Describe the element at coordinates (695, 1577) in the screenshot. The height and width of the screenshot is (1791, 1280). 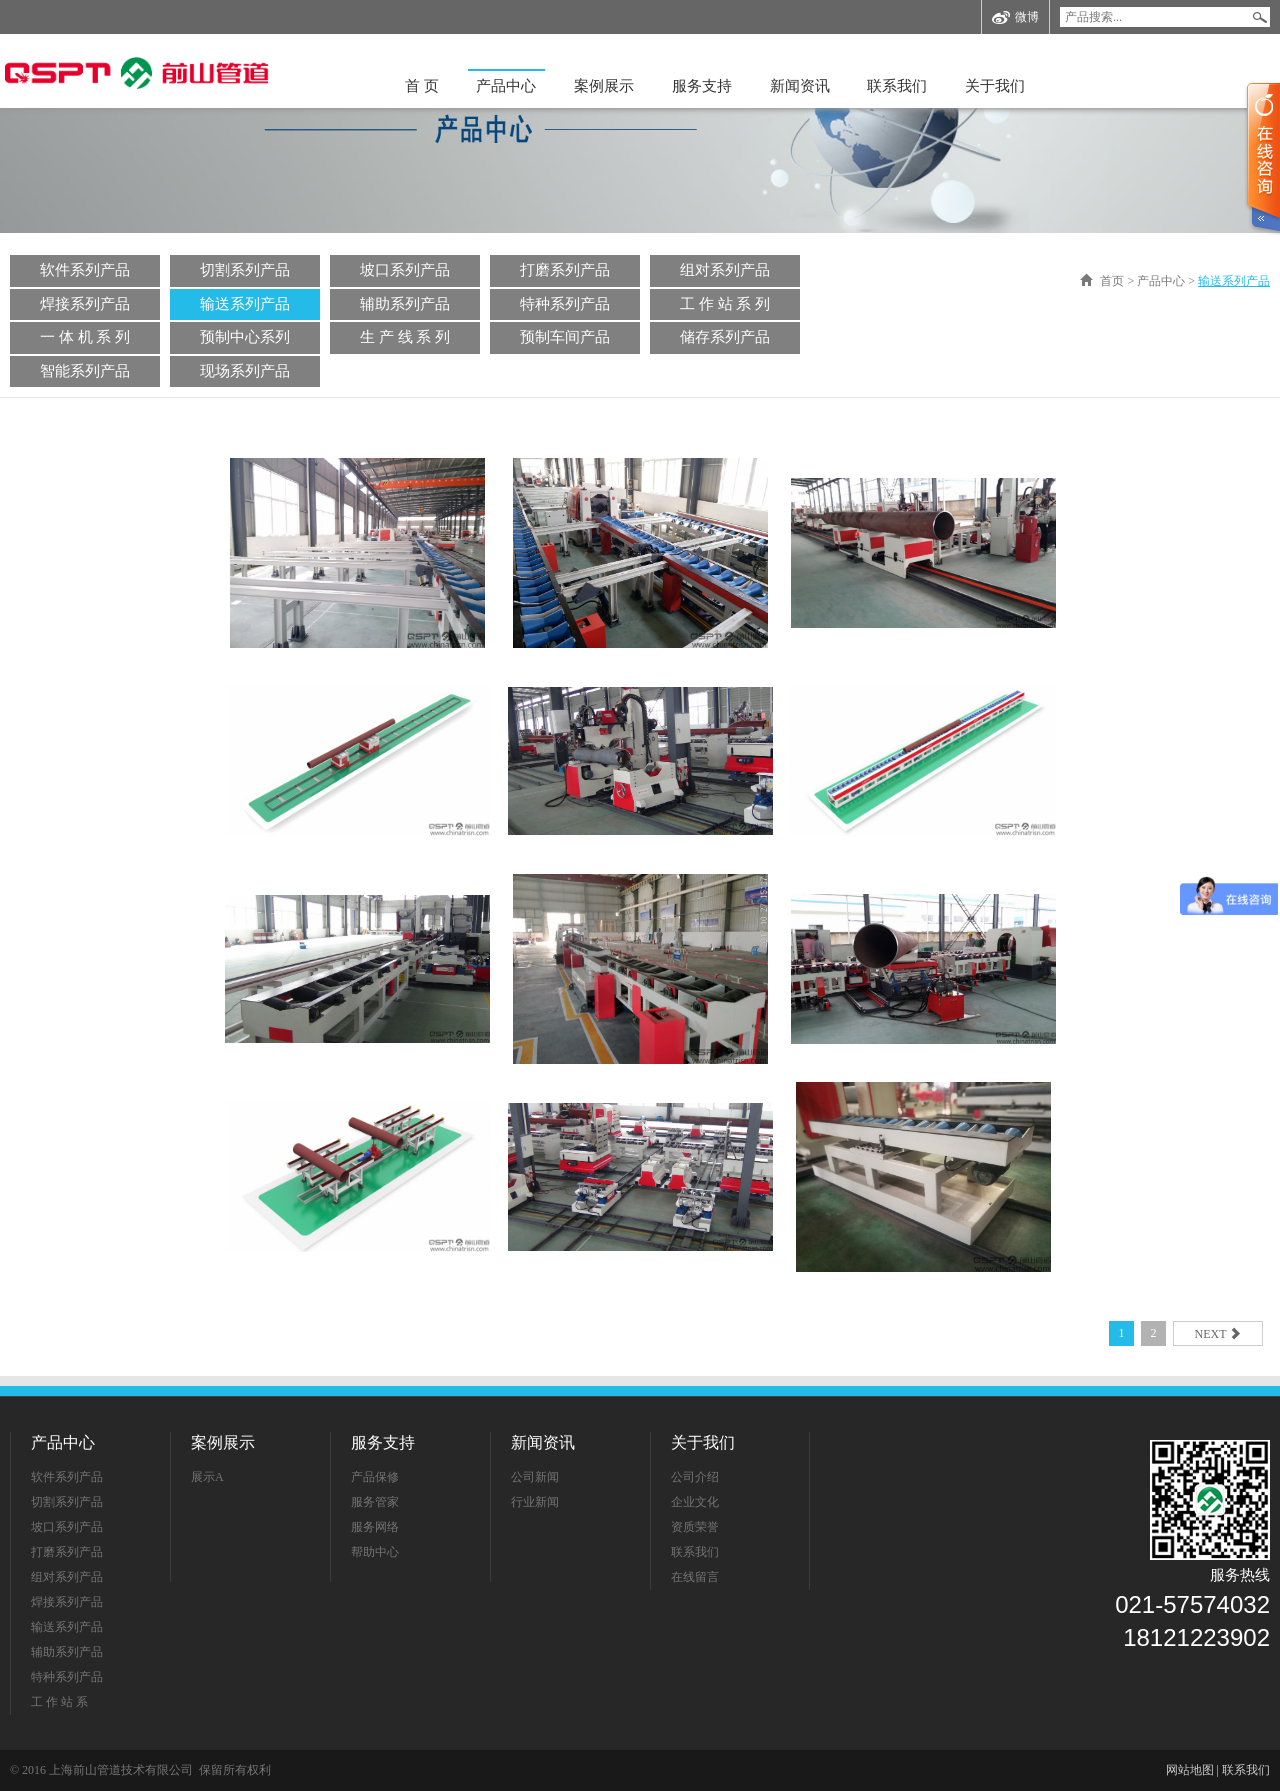
I see `在线留言` at that location.